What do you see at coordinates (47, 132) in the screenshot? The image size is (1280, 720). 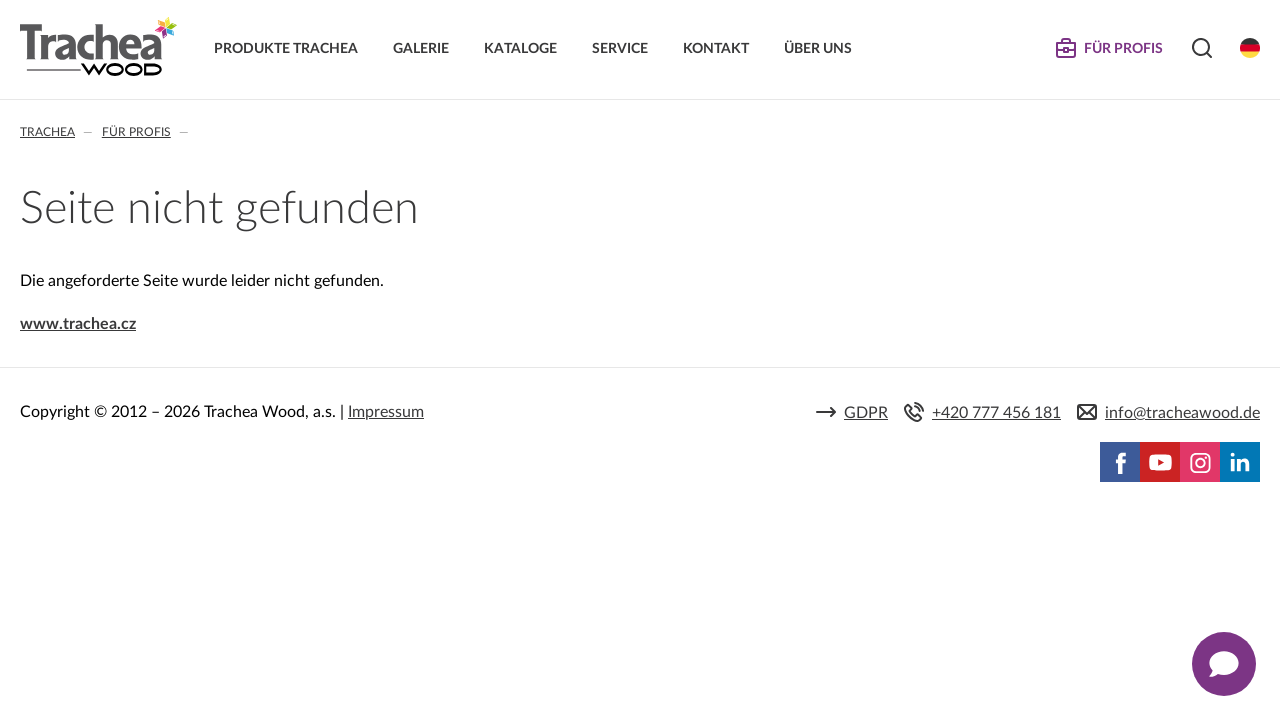 I see `Trachea` at bounding box center [47, 132].